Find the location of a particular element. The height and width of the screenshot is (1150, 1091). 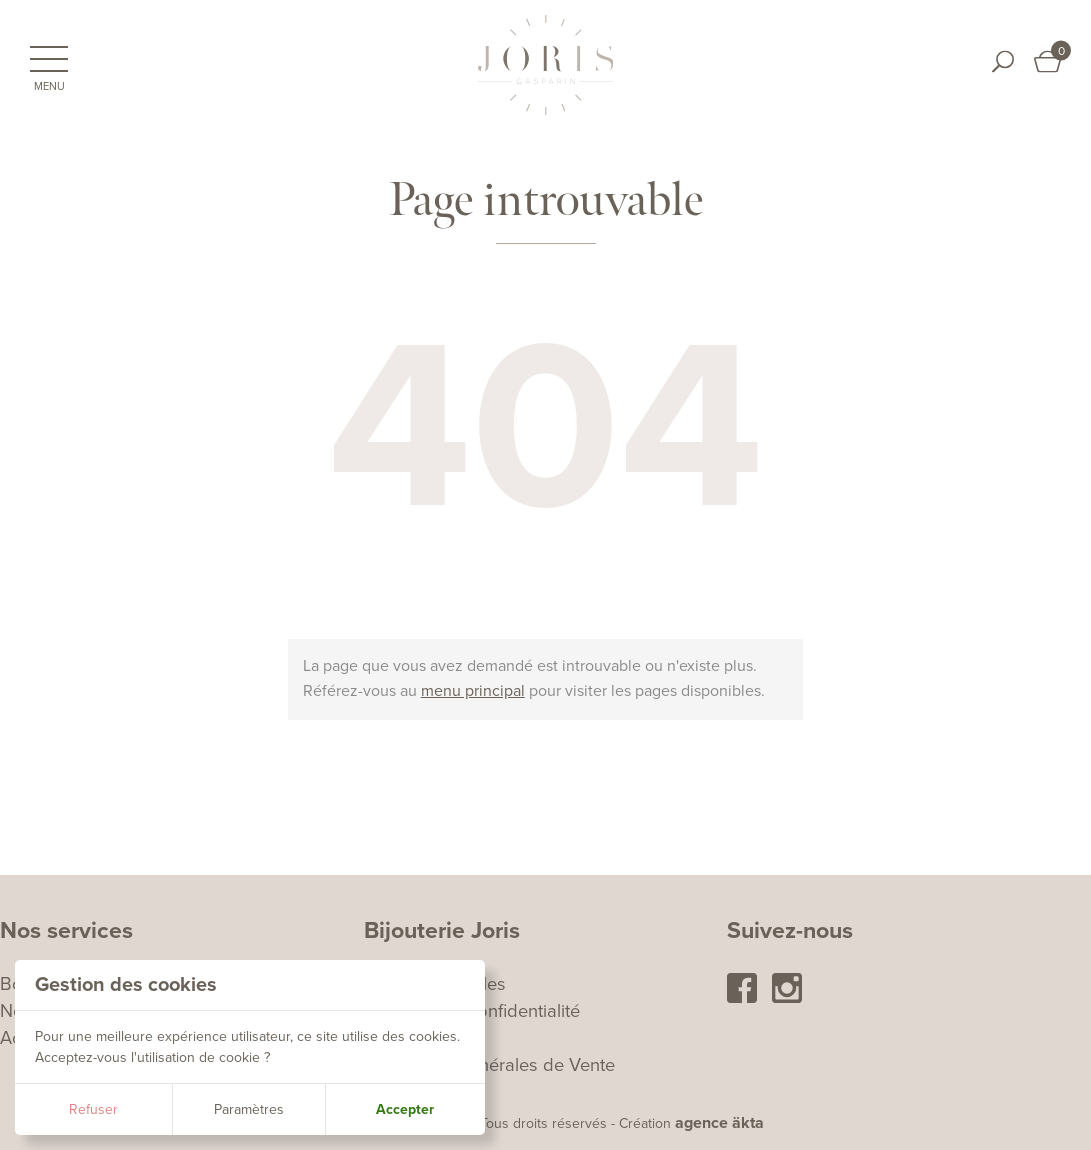

Accepter [button] is located at coordinates (405, 1109).